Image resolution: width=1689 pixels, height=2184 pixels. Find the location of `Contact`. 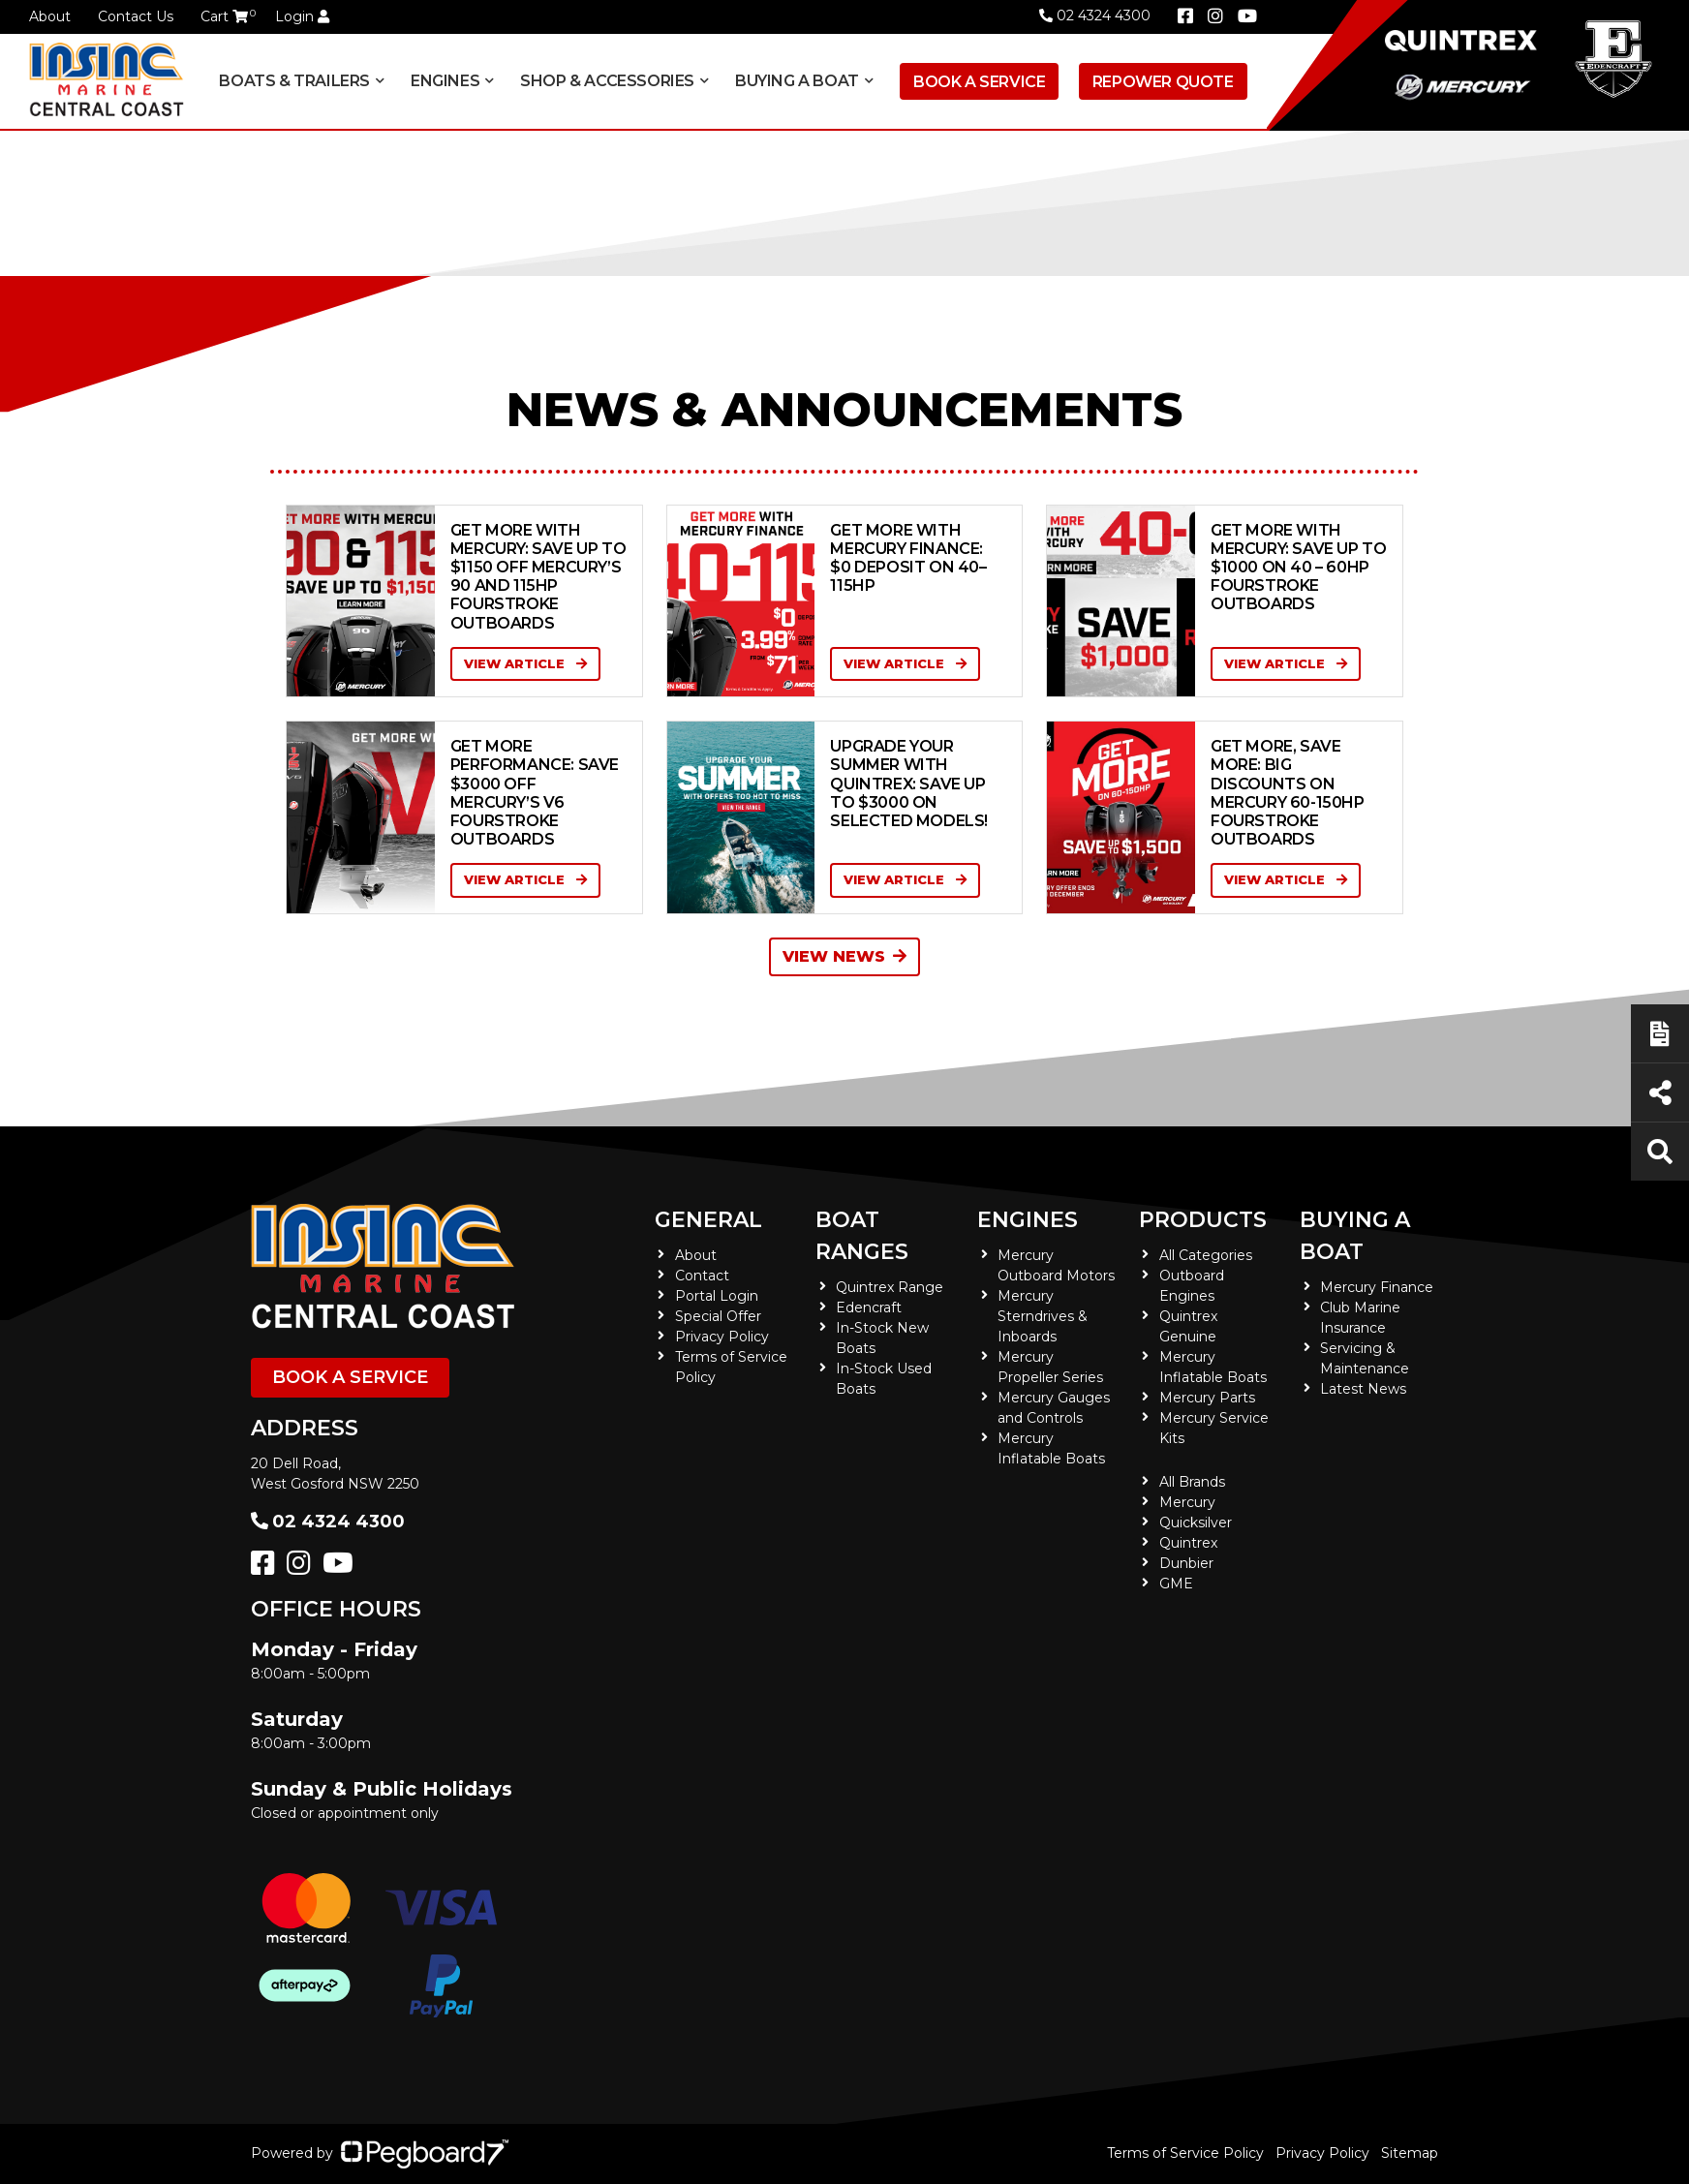

Contact is located at coordinates (702, 1275).